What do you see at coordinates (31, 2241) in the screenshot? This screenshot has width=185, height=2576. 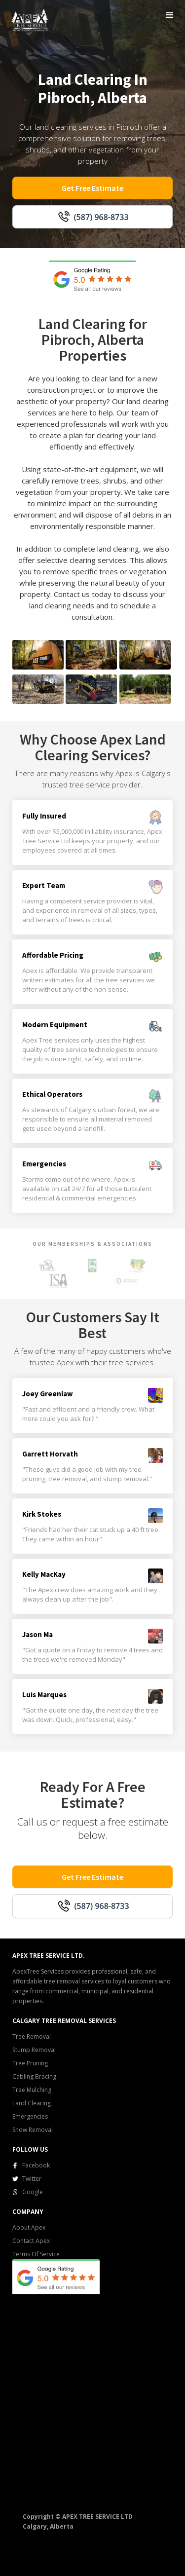 I see `Contact Apex` at bounding box center [31, 2241].